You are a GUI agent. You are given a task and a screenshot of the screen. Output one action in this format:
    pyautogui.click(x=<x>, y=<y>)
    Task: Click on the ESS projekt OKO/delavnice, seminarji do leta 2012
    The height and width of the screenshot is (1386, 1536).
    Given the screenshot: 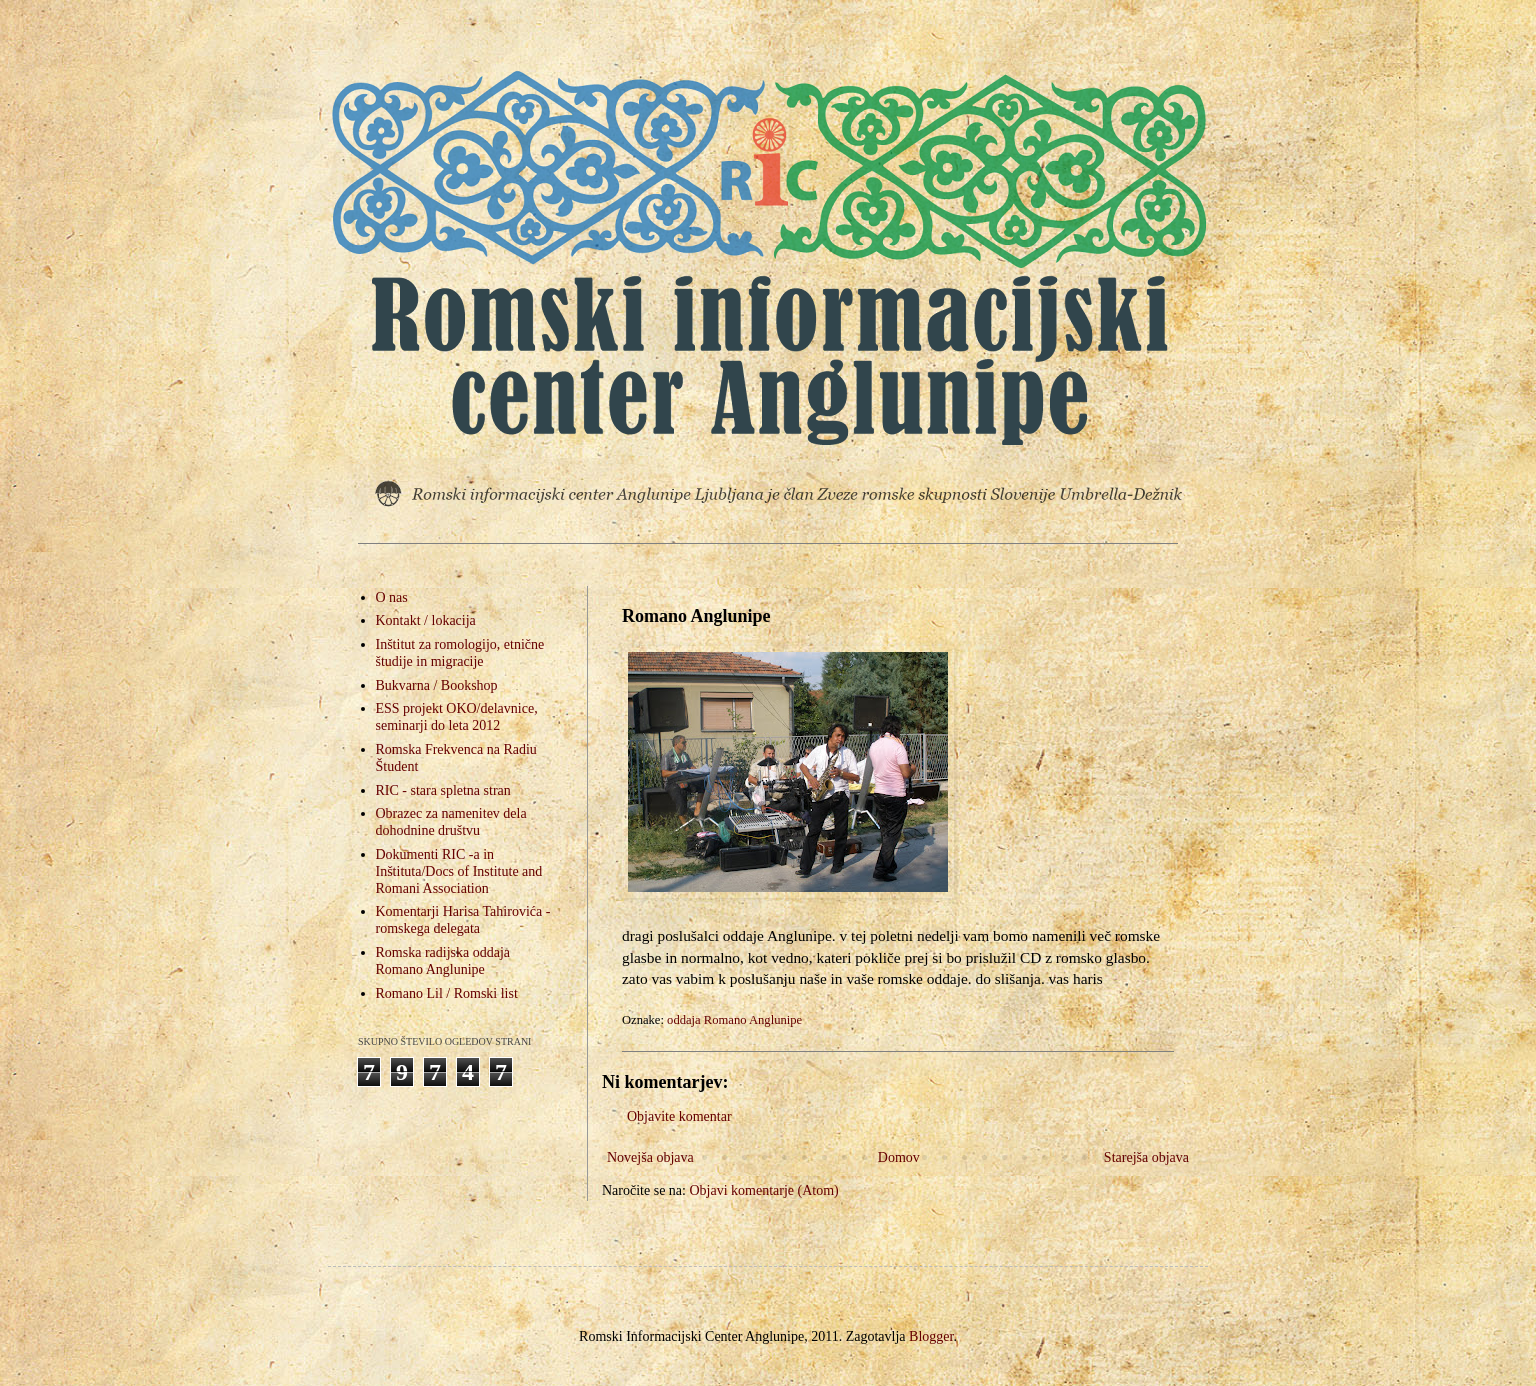 What is the action you would take?
    pyautogui.click(x=457, y=717)
    